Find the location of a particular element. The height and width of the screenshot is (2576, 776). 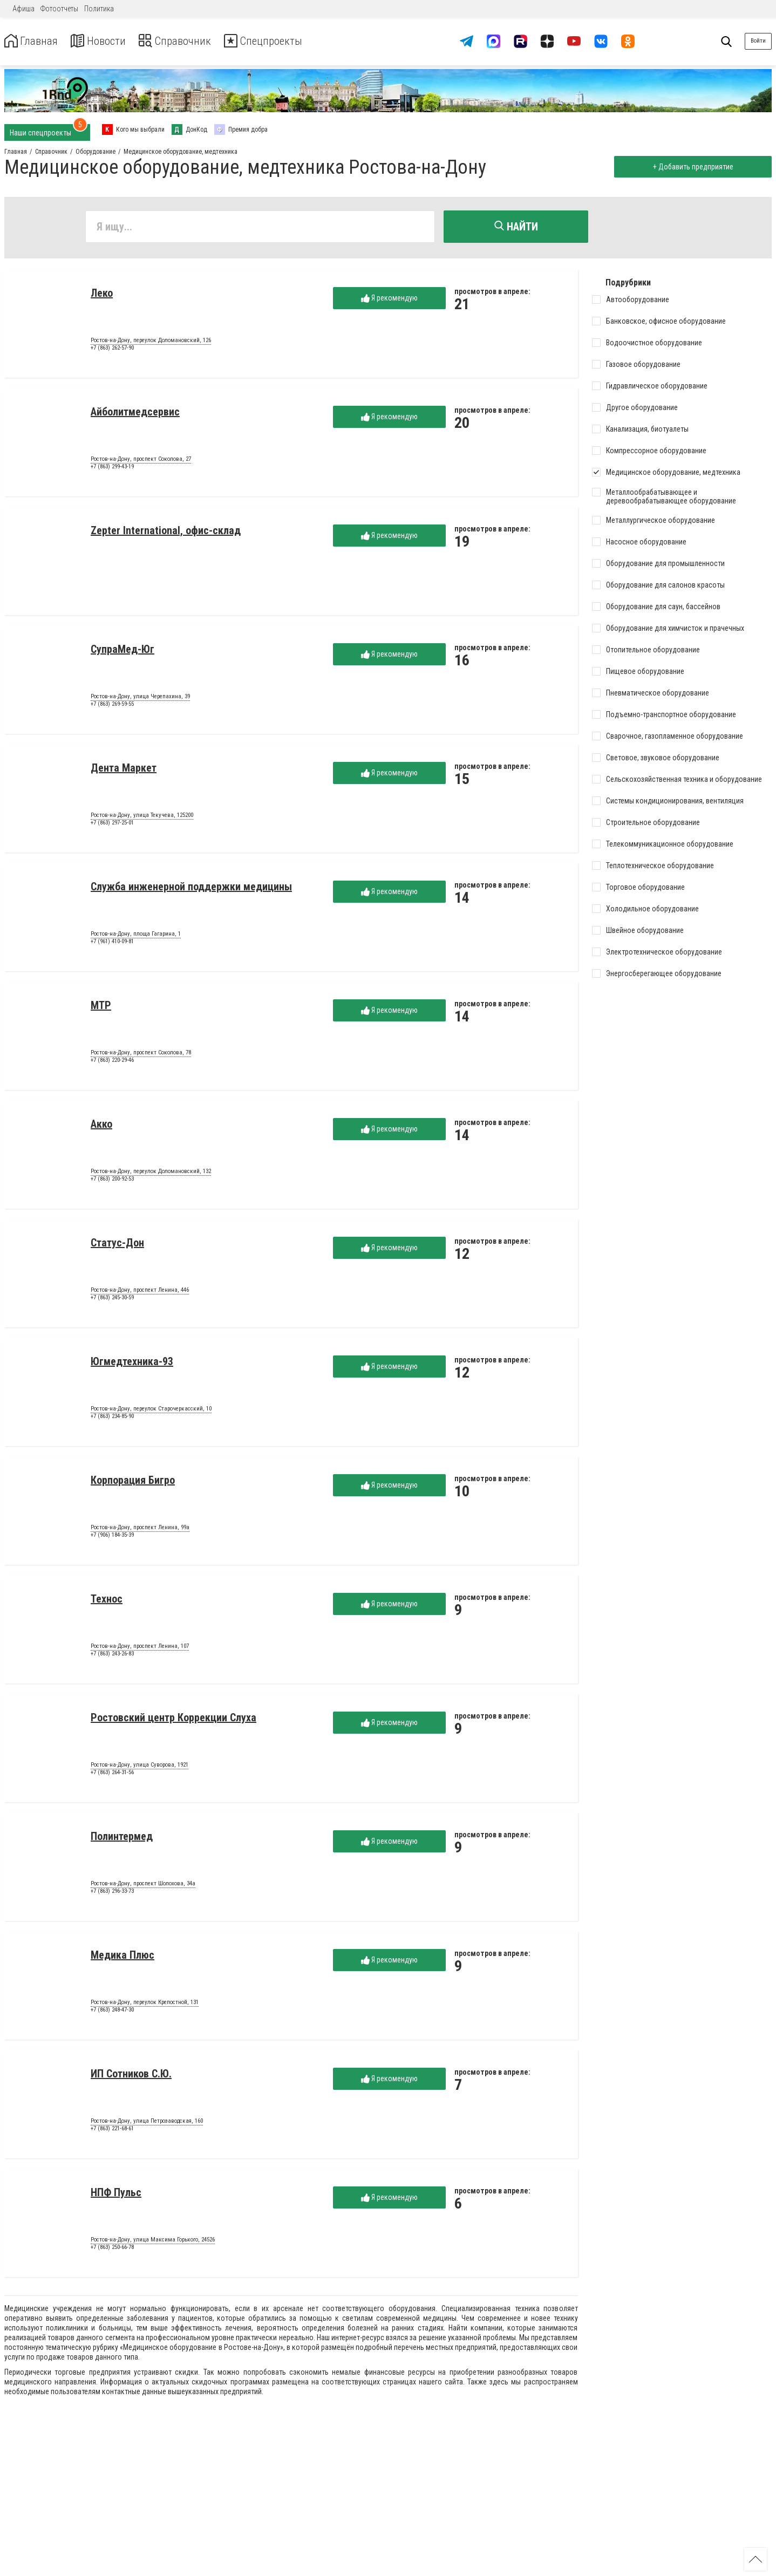

Ростов-на-Дону, улица Черепахина, 39 is located at coordinates (140, 699).